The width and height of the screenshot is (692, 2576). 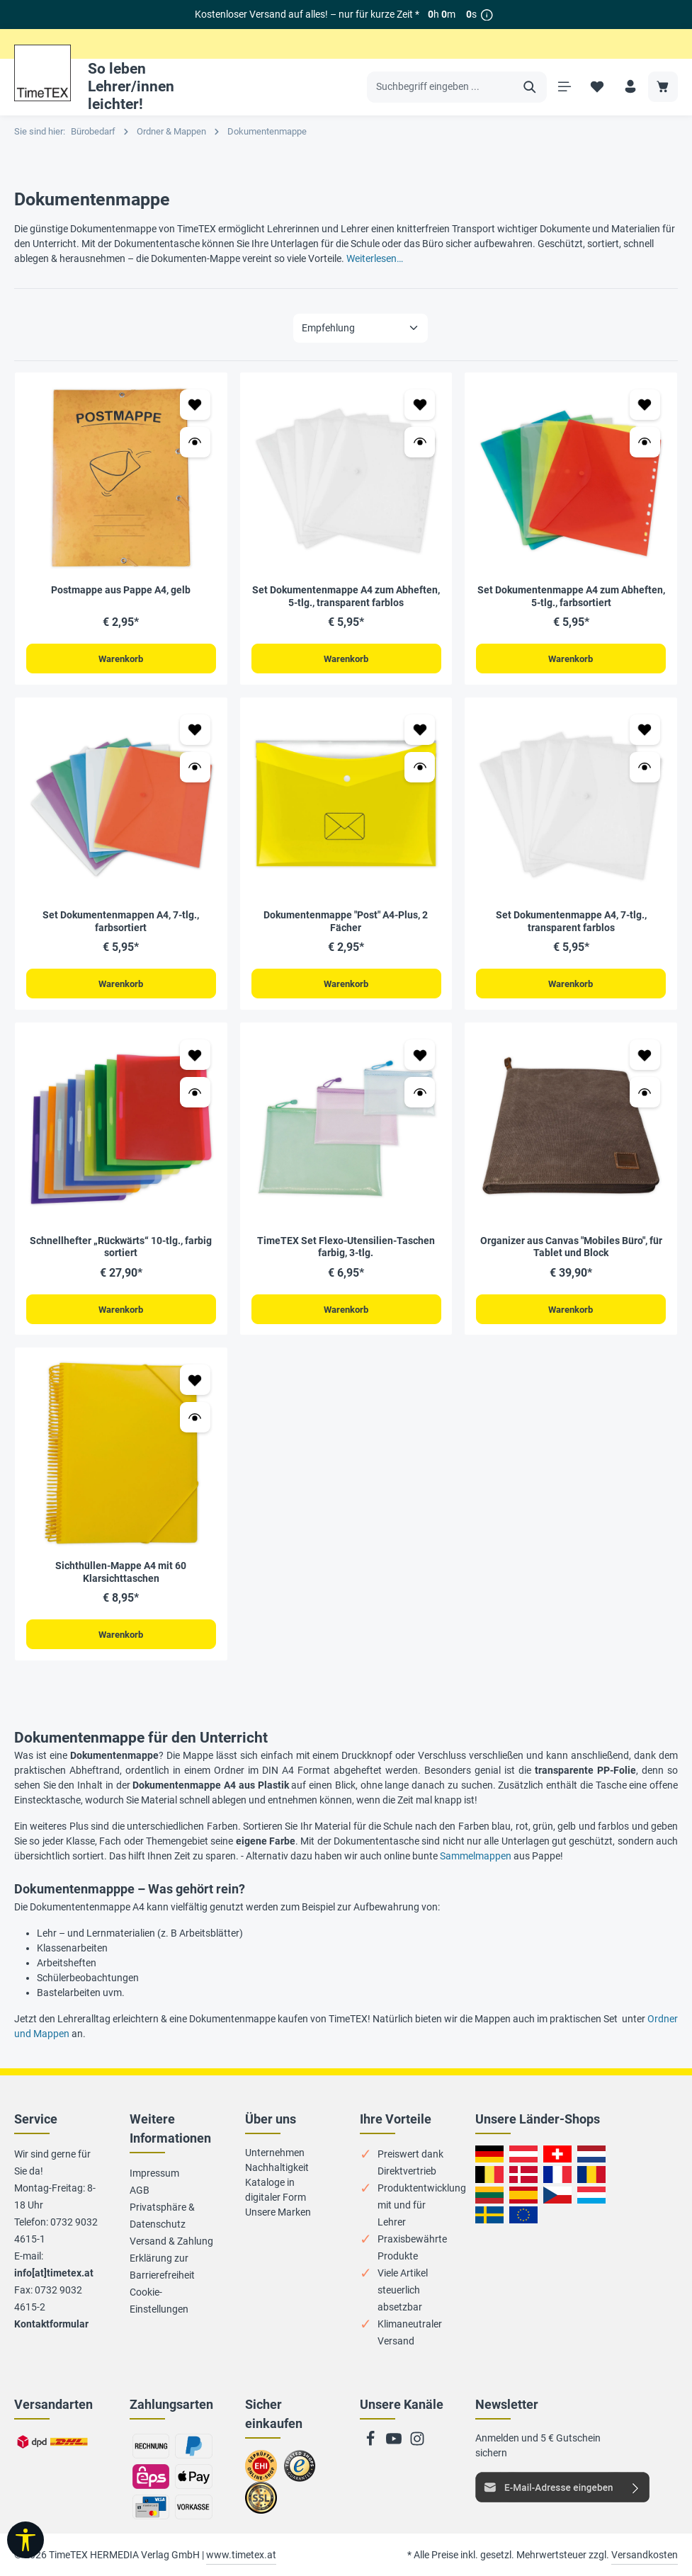 What do you see at coordinates (278, 2212) in the screenshot?
I see `Unsere Marken` at bounding box center [278, 2212].